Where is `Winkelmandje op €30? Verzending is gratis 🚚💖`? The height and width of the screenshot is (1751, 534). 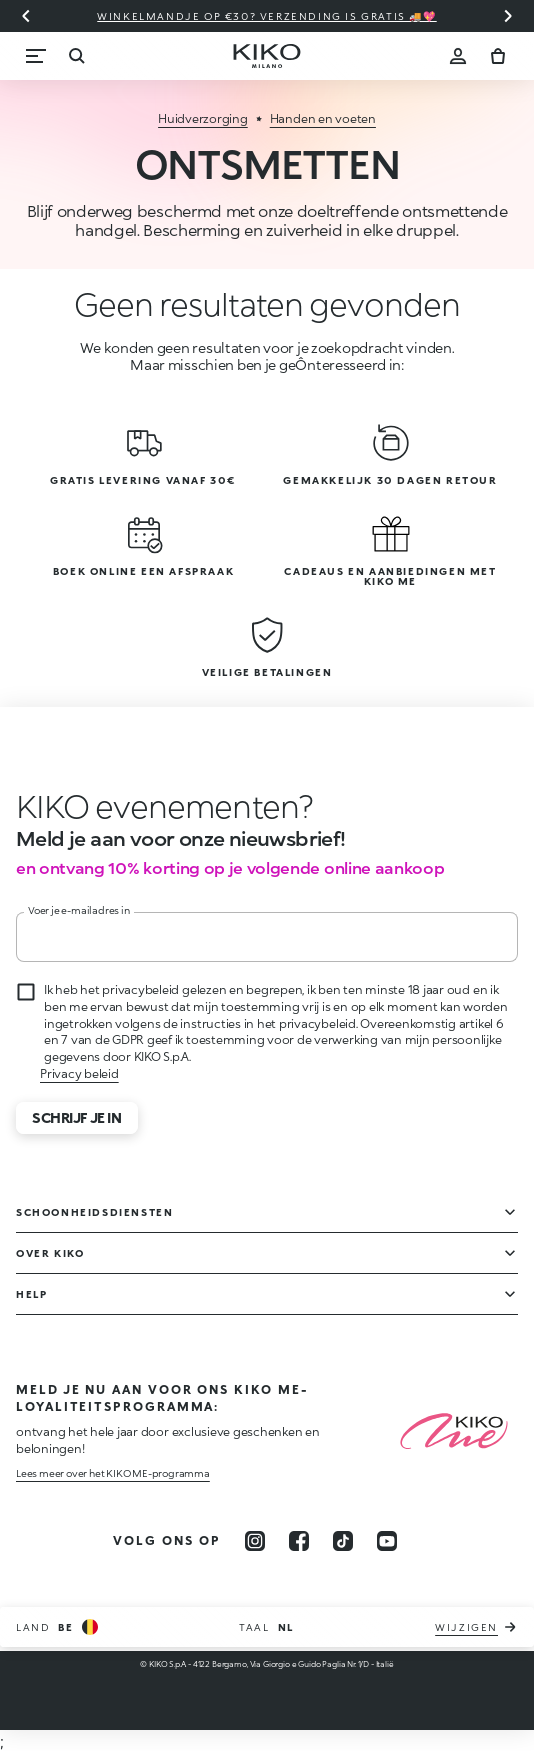
Winkelmandje op €30? Verzending is gratis 🚚💖 is located at coordinates (266, 16).